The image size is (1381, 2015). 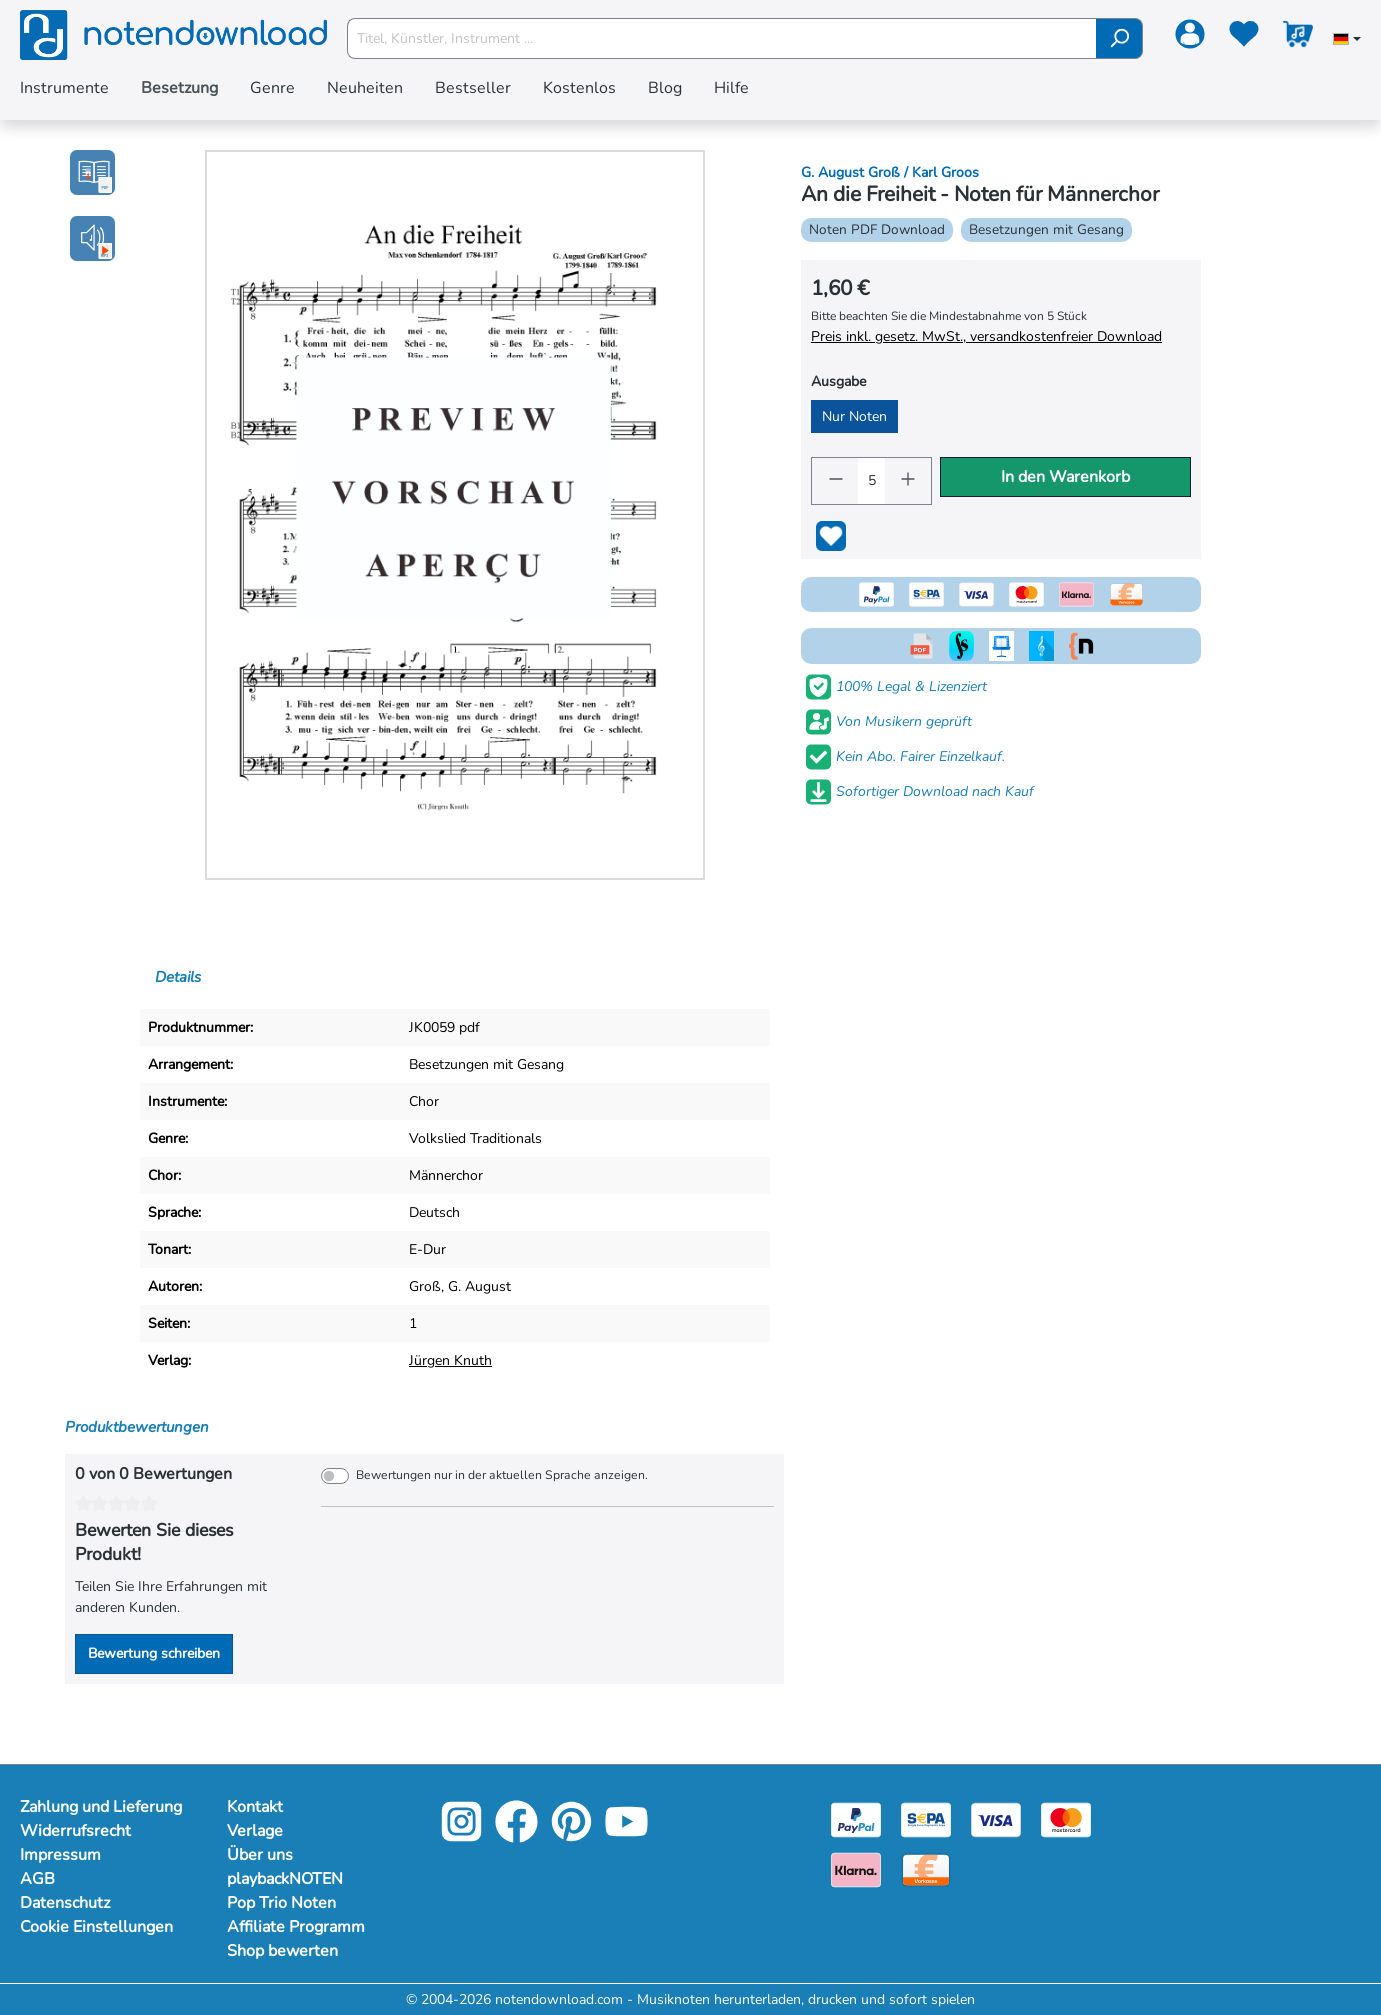 I want to click on Preis inkl. gesetz. MwSt., versandkostenfreier Download, so click(x=986, y=336).